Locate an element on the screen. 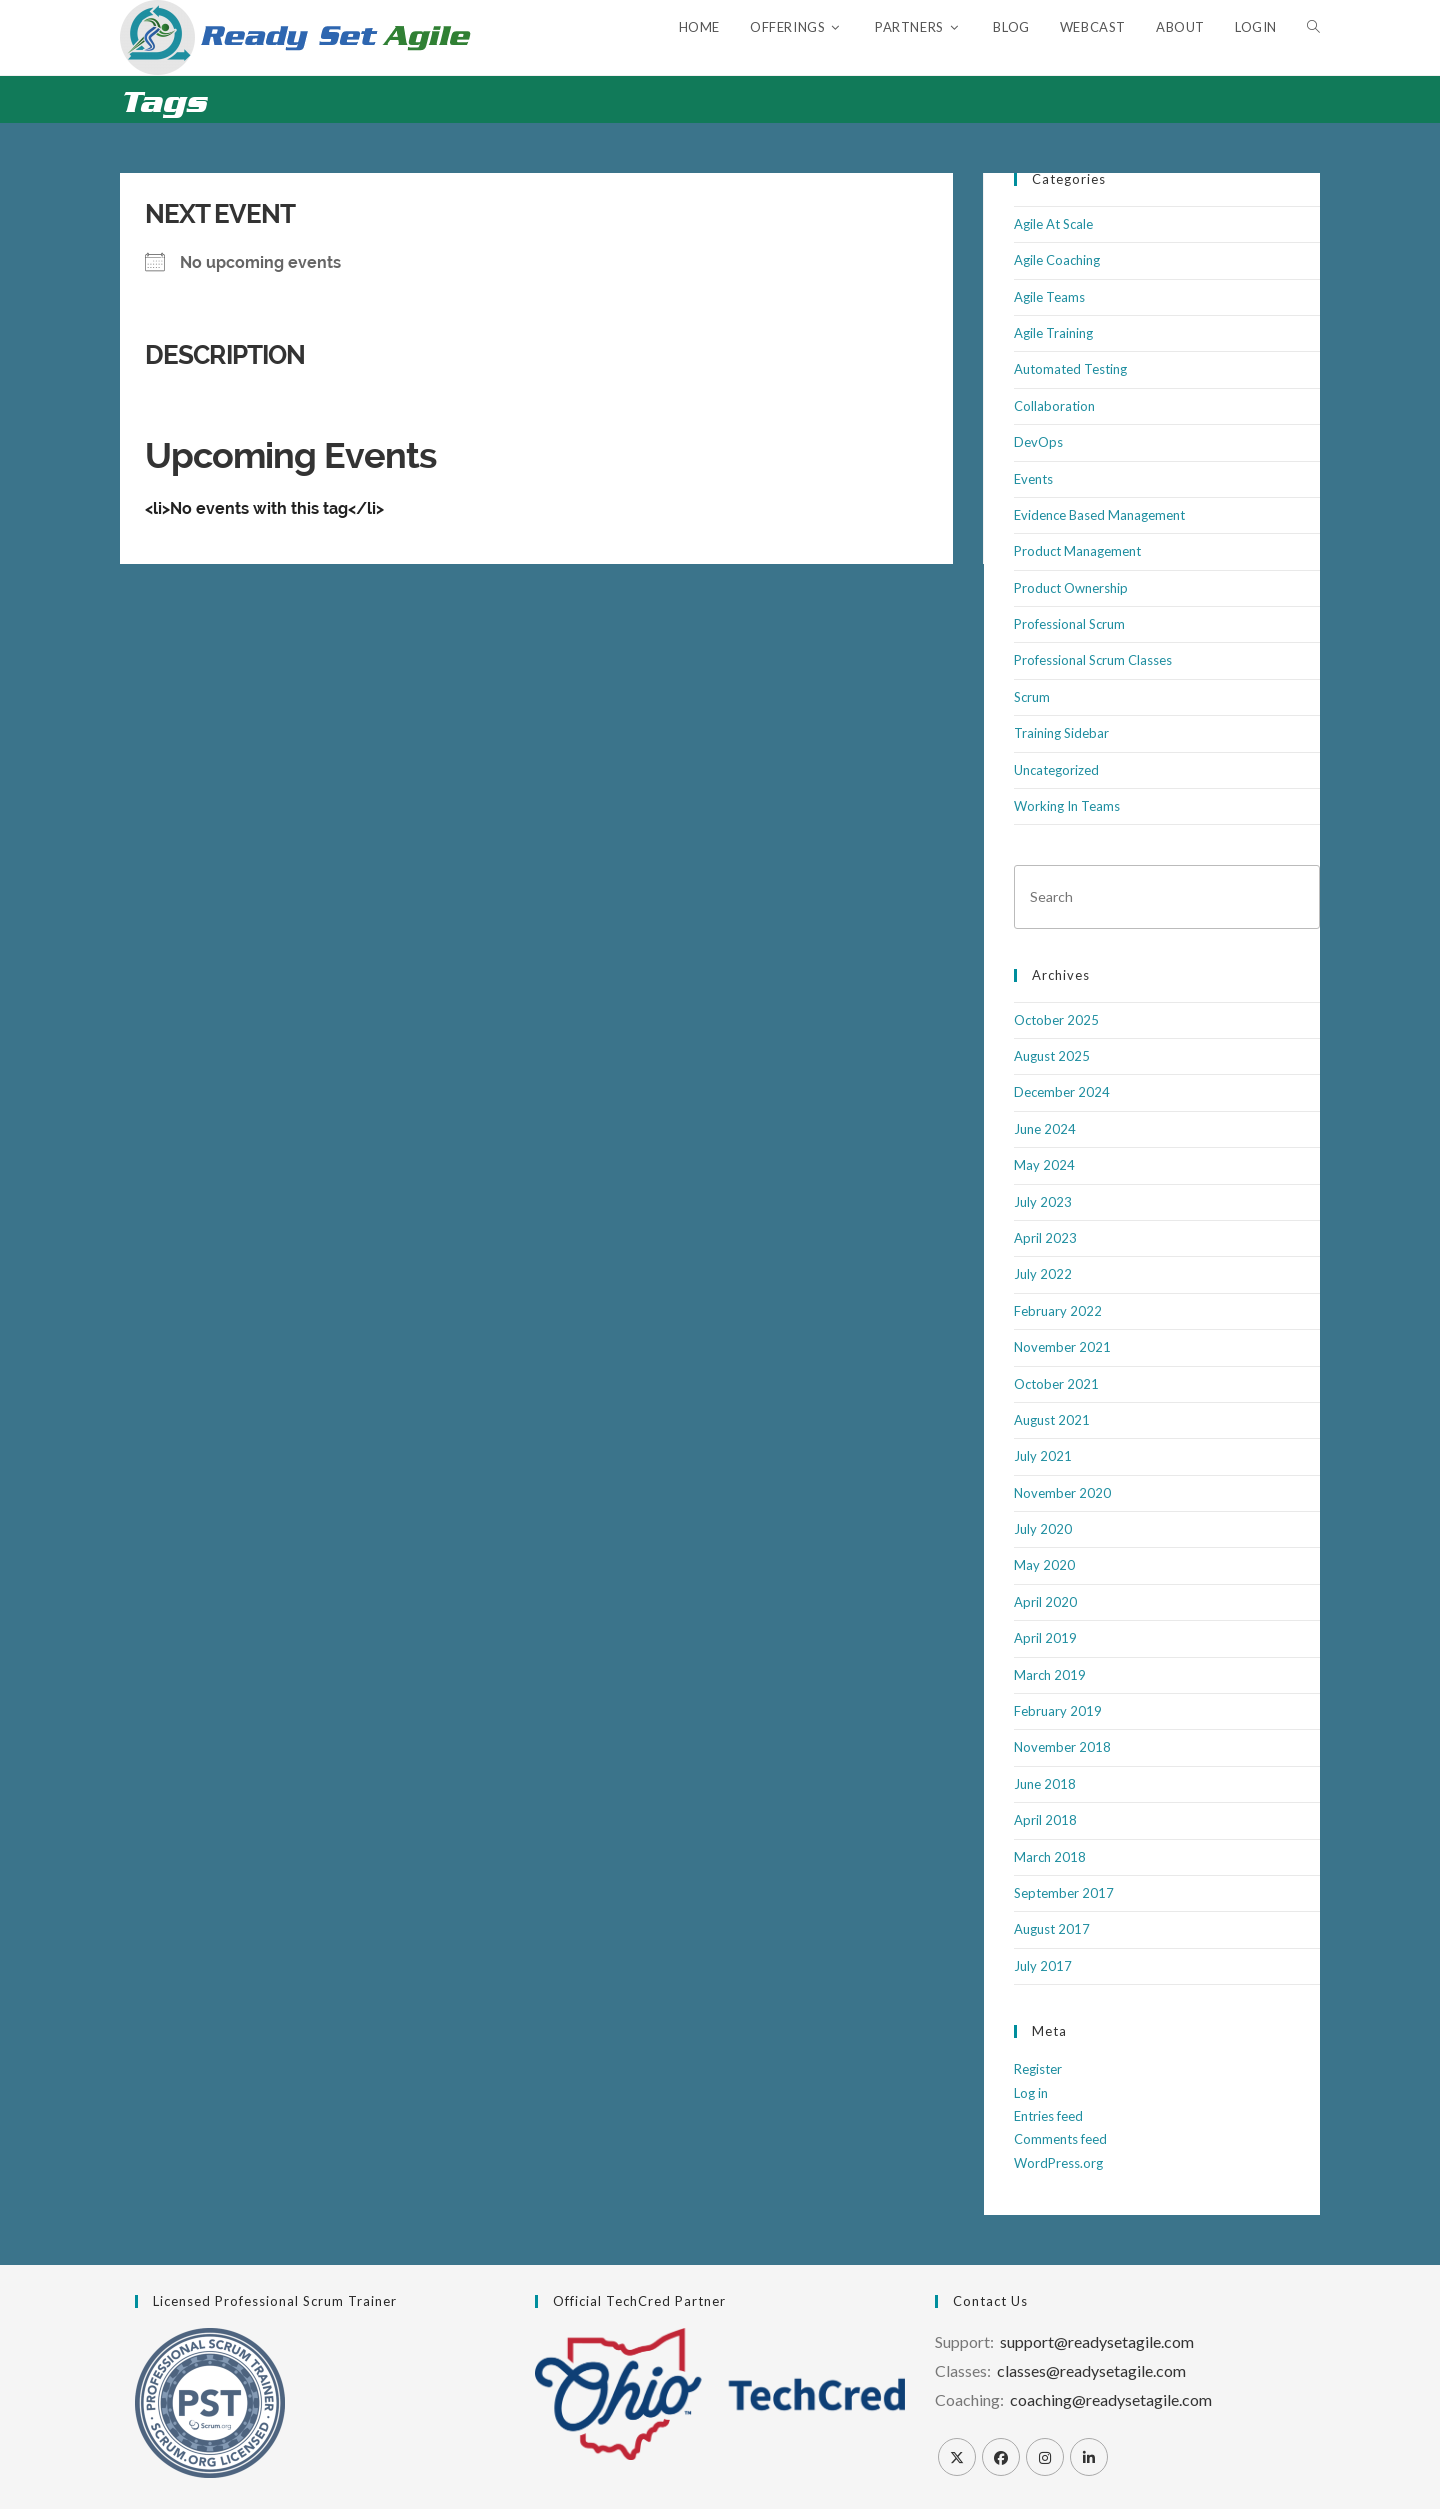  April 2018 is located at coordinates (1045, 1820).